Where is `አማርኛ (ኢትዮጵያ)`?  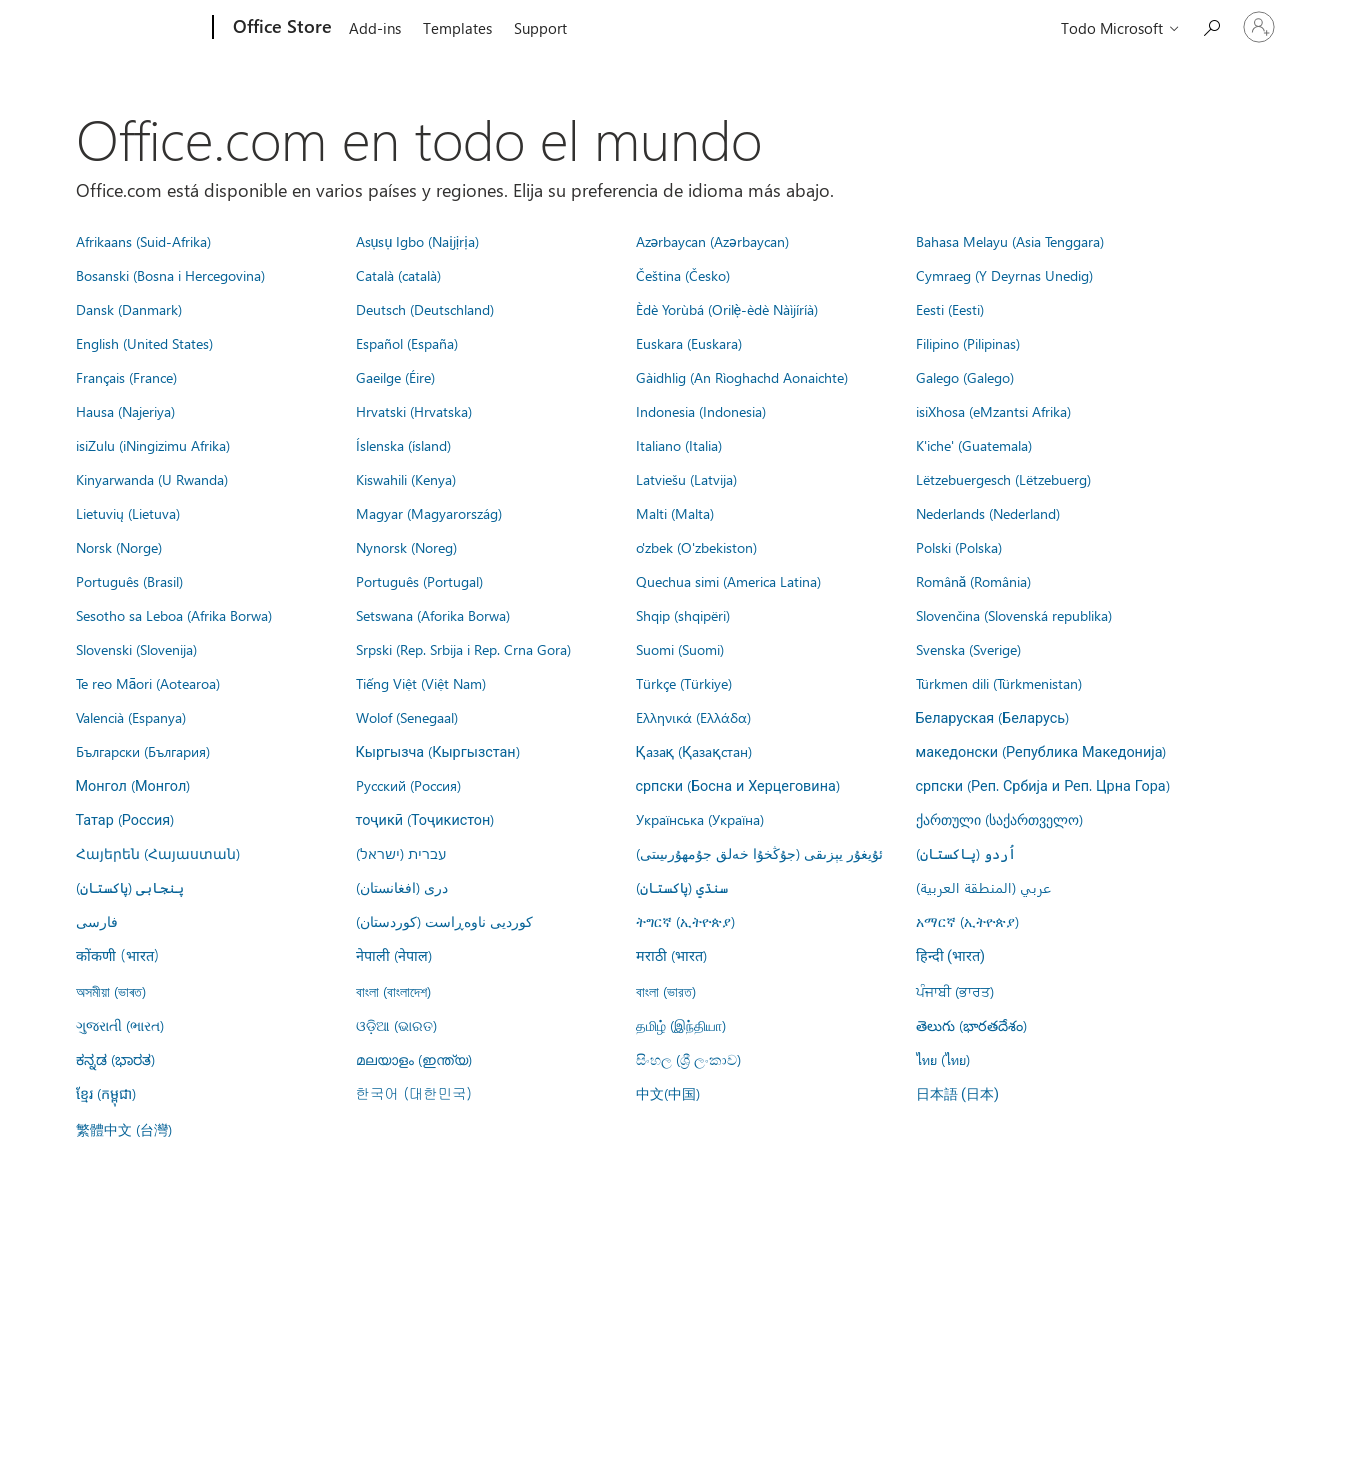 አማርኛ (ኢትዮጵያ) is located at coordinates (967, 921).